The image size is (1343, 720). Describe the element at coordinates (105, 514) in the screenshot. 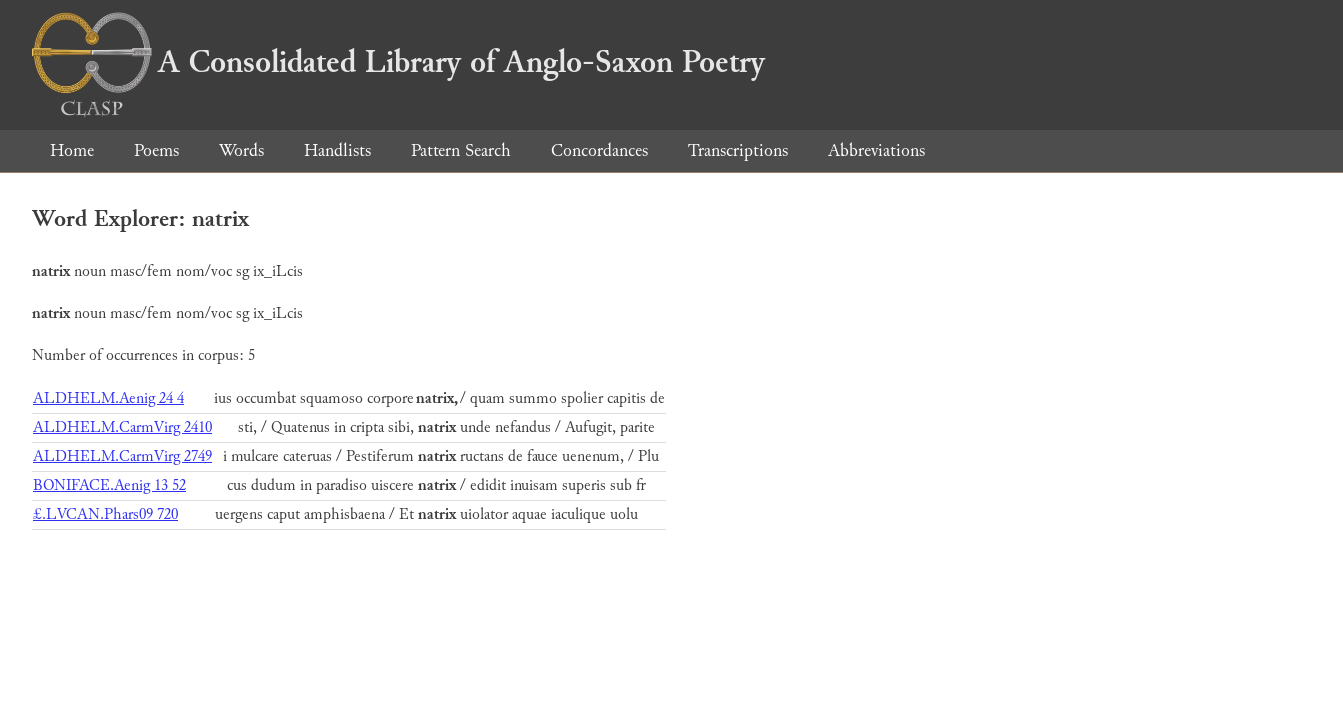

I see `£.LVCAN.Phars09 720` at that location.